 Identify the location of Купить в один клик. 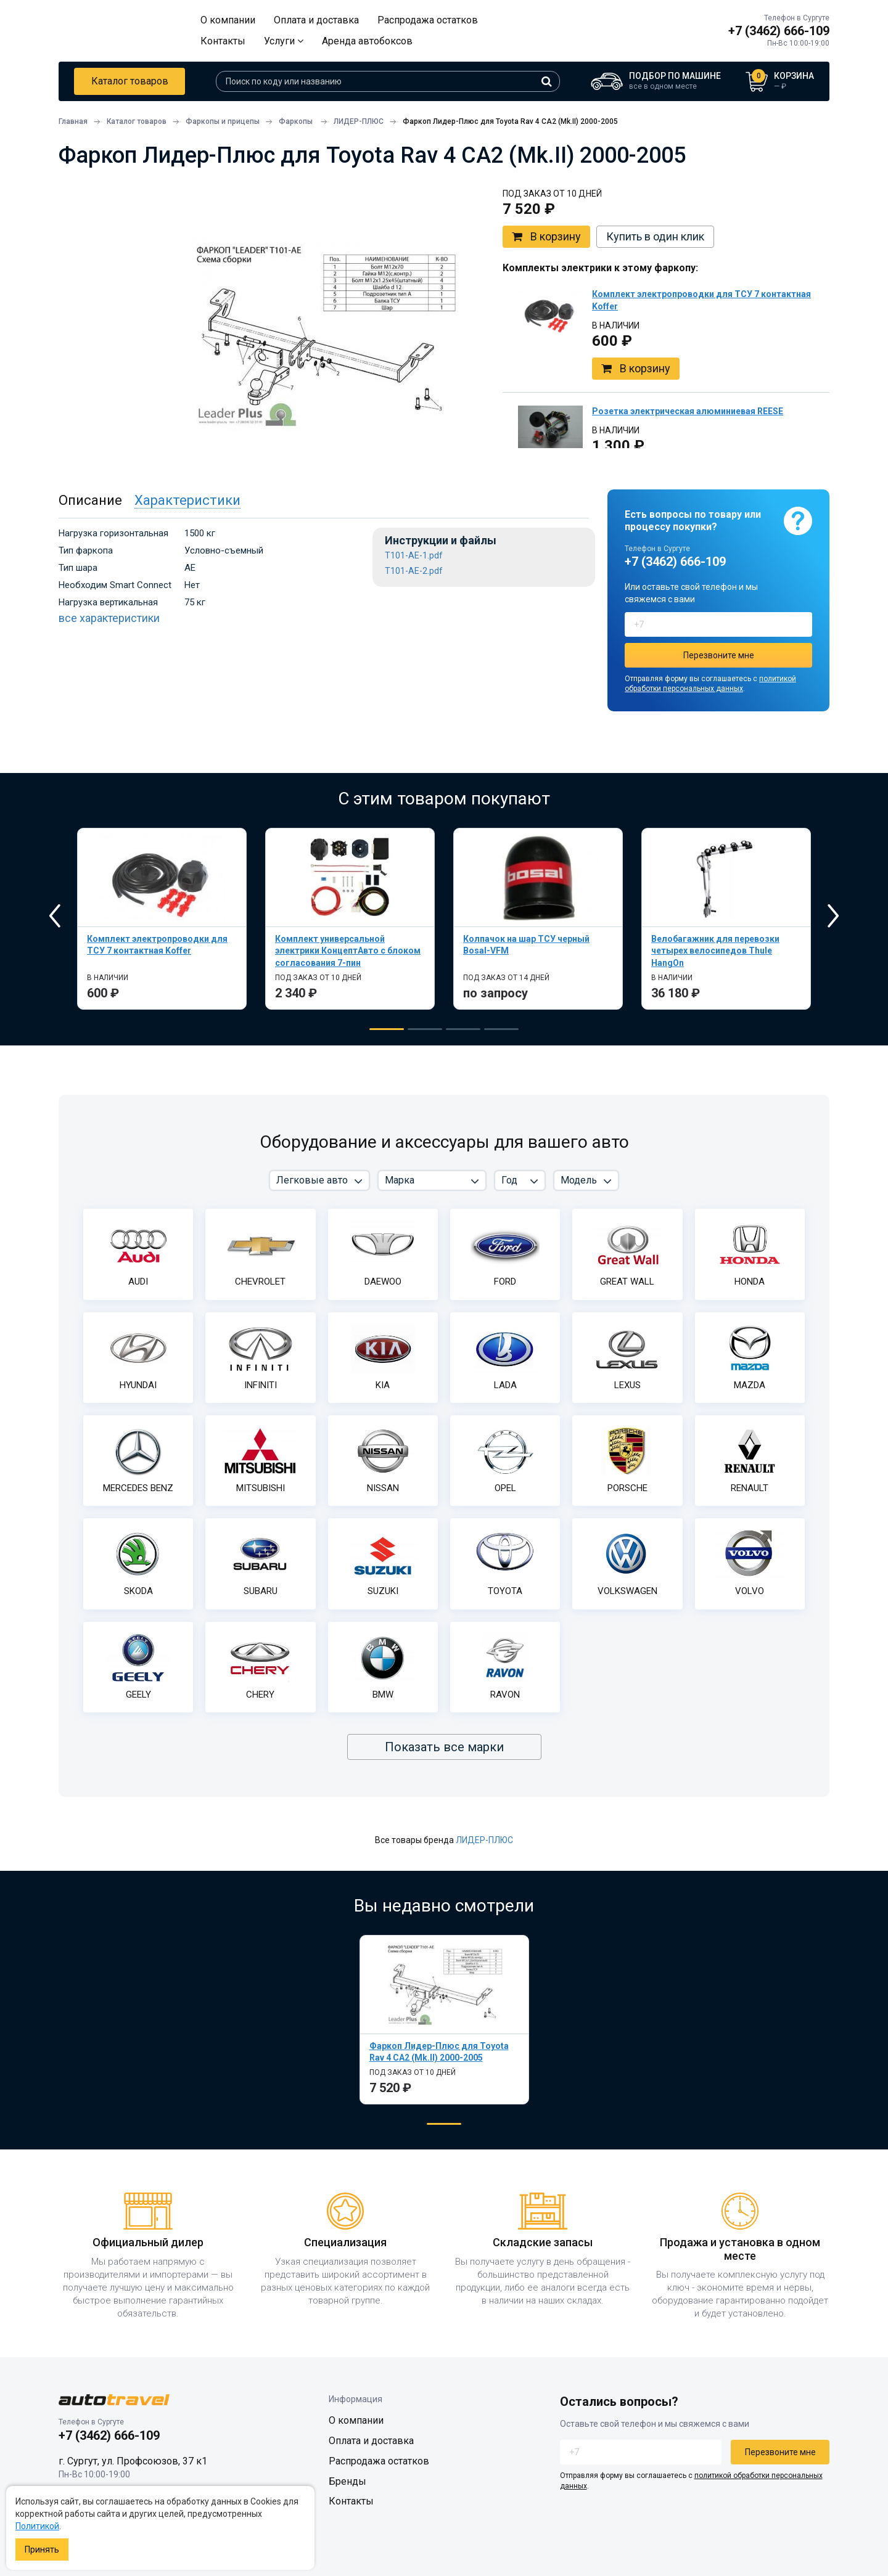
(655, 236).